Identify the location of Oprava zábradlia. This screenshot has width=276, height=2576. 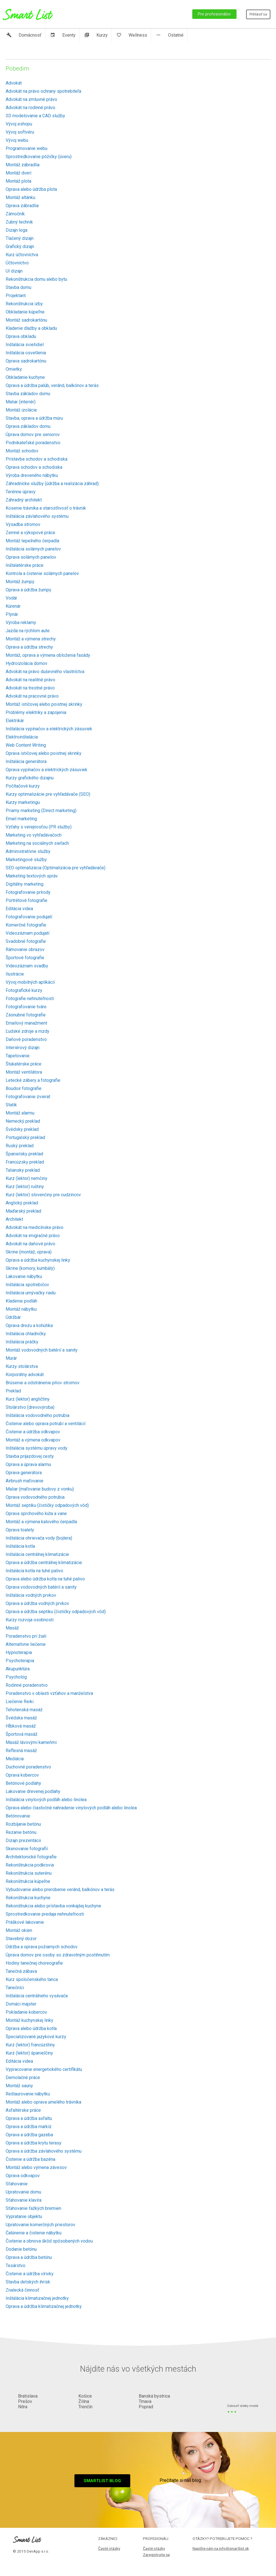
(22, 205).